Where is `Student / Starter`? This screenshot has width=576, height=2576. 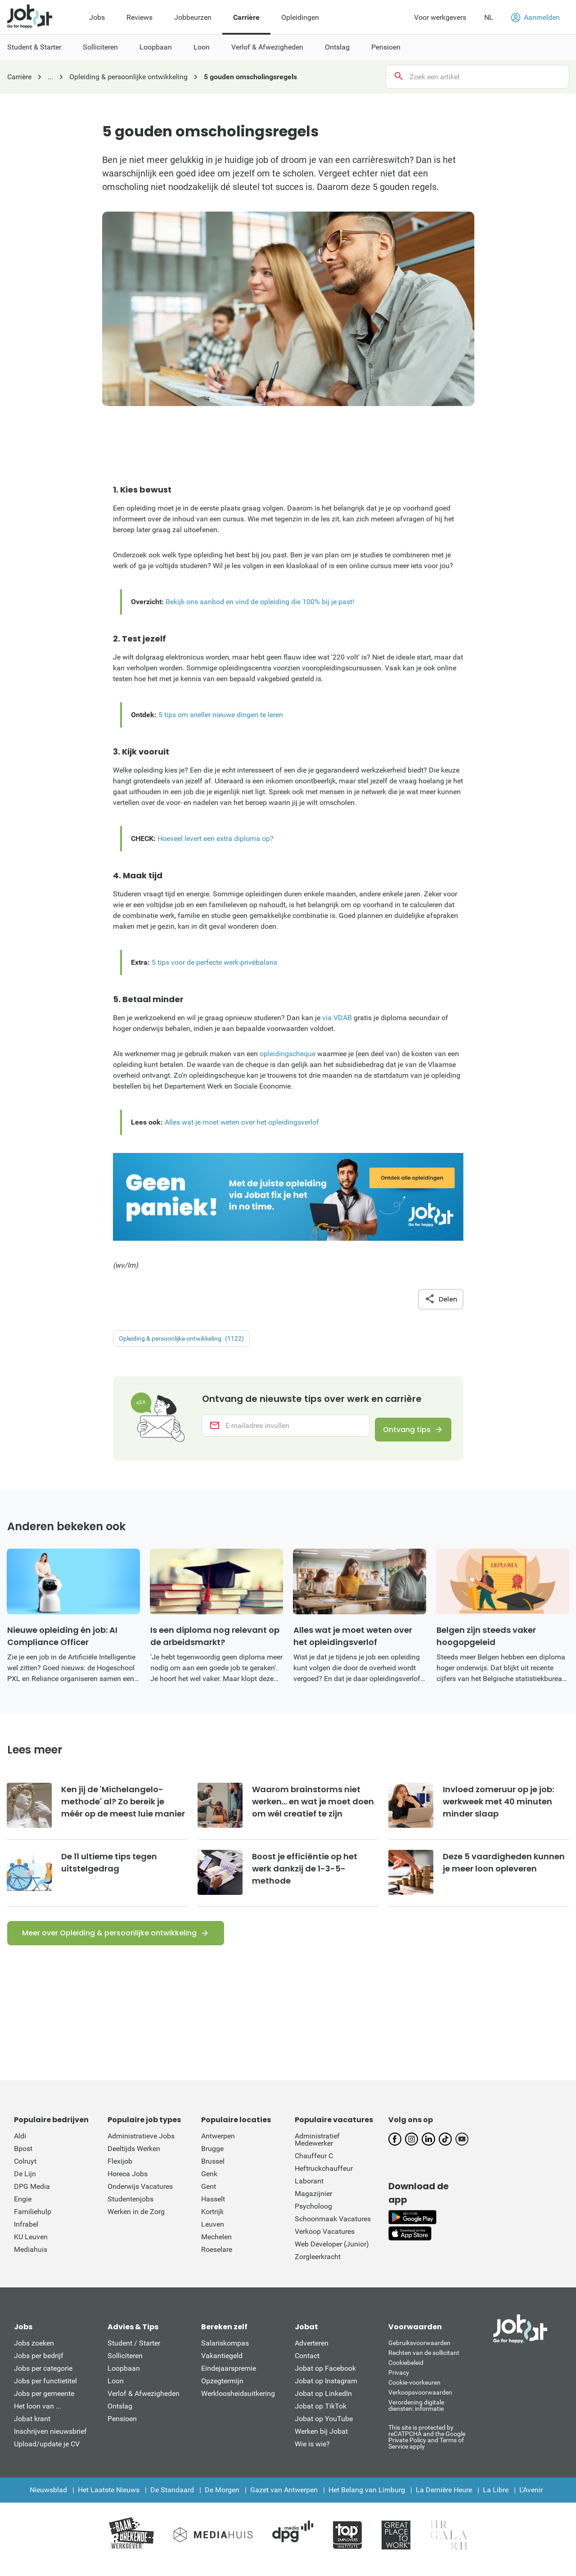 Student / Starter is located at coordinates (134, 2354).